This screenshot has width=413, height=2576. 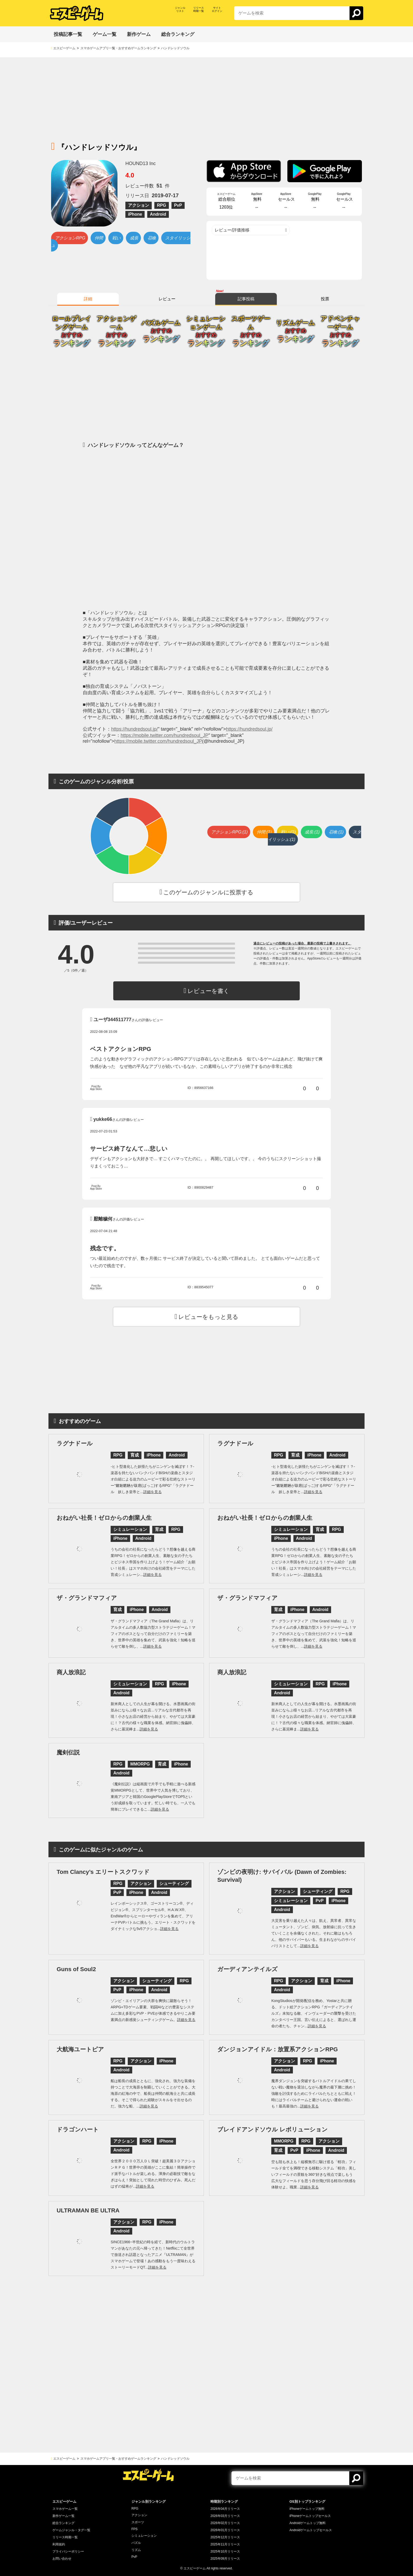 I want to click on 投票, so click(x=325, y=299).